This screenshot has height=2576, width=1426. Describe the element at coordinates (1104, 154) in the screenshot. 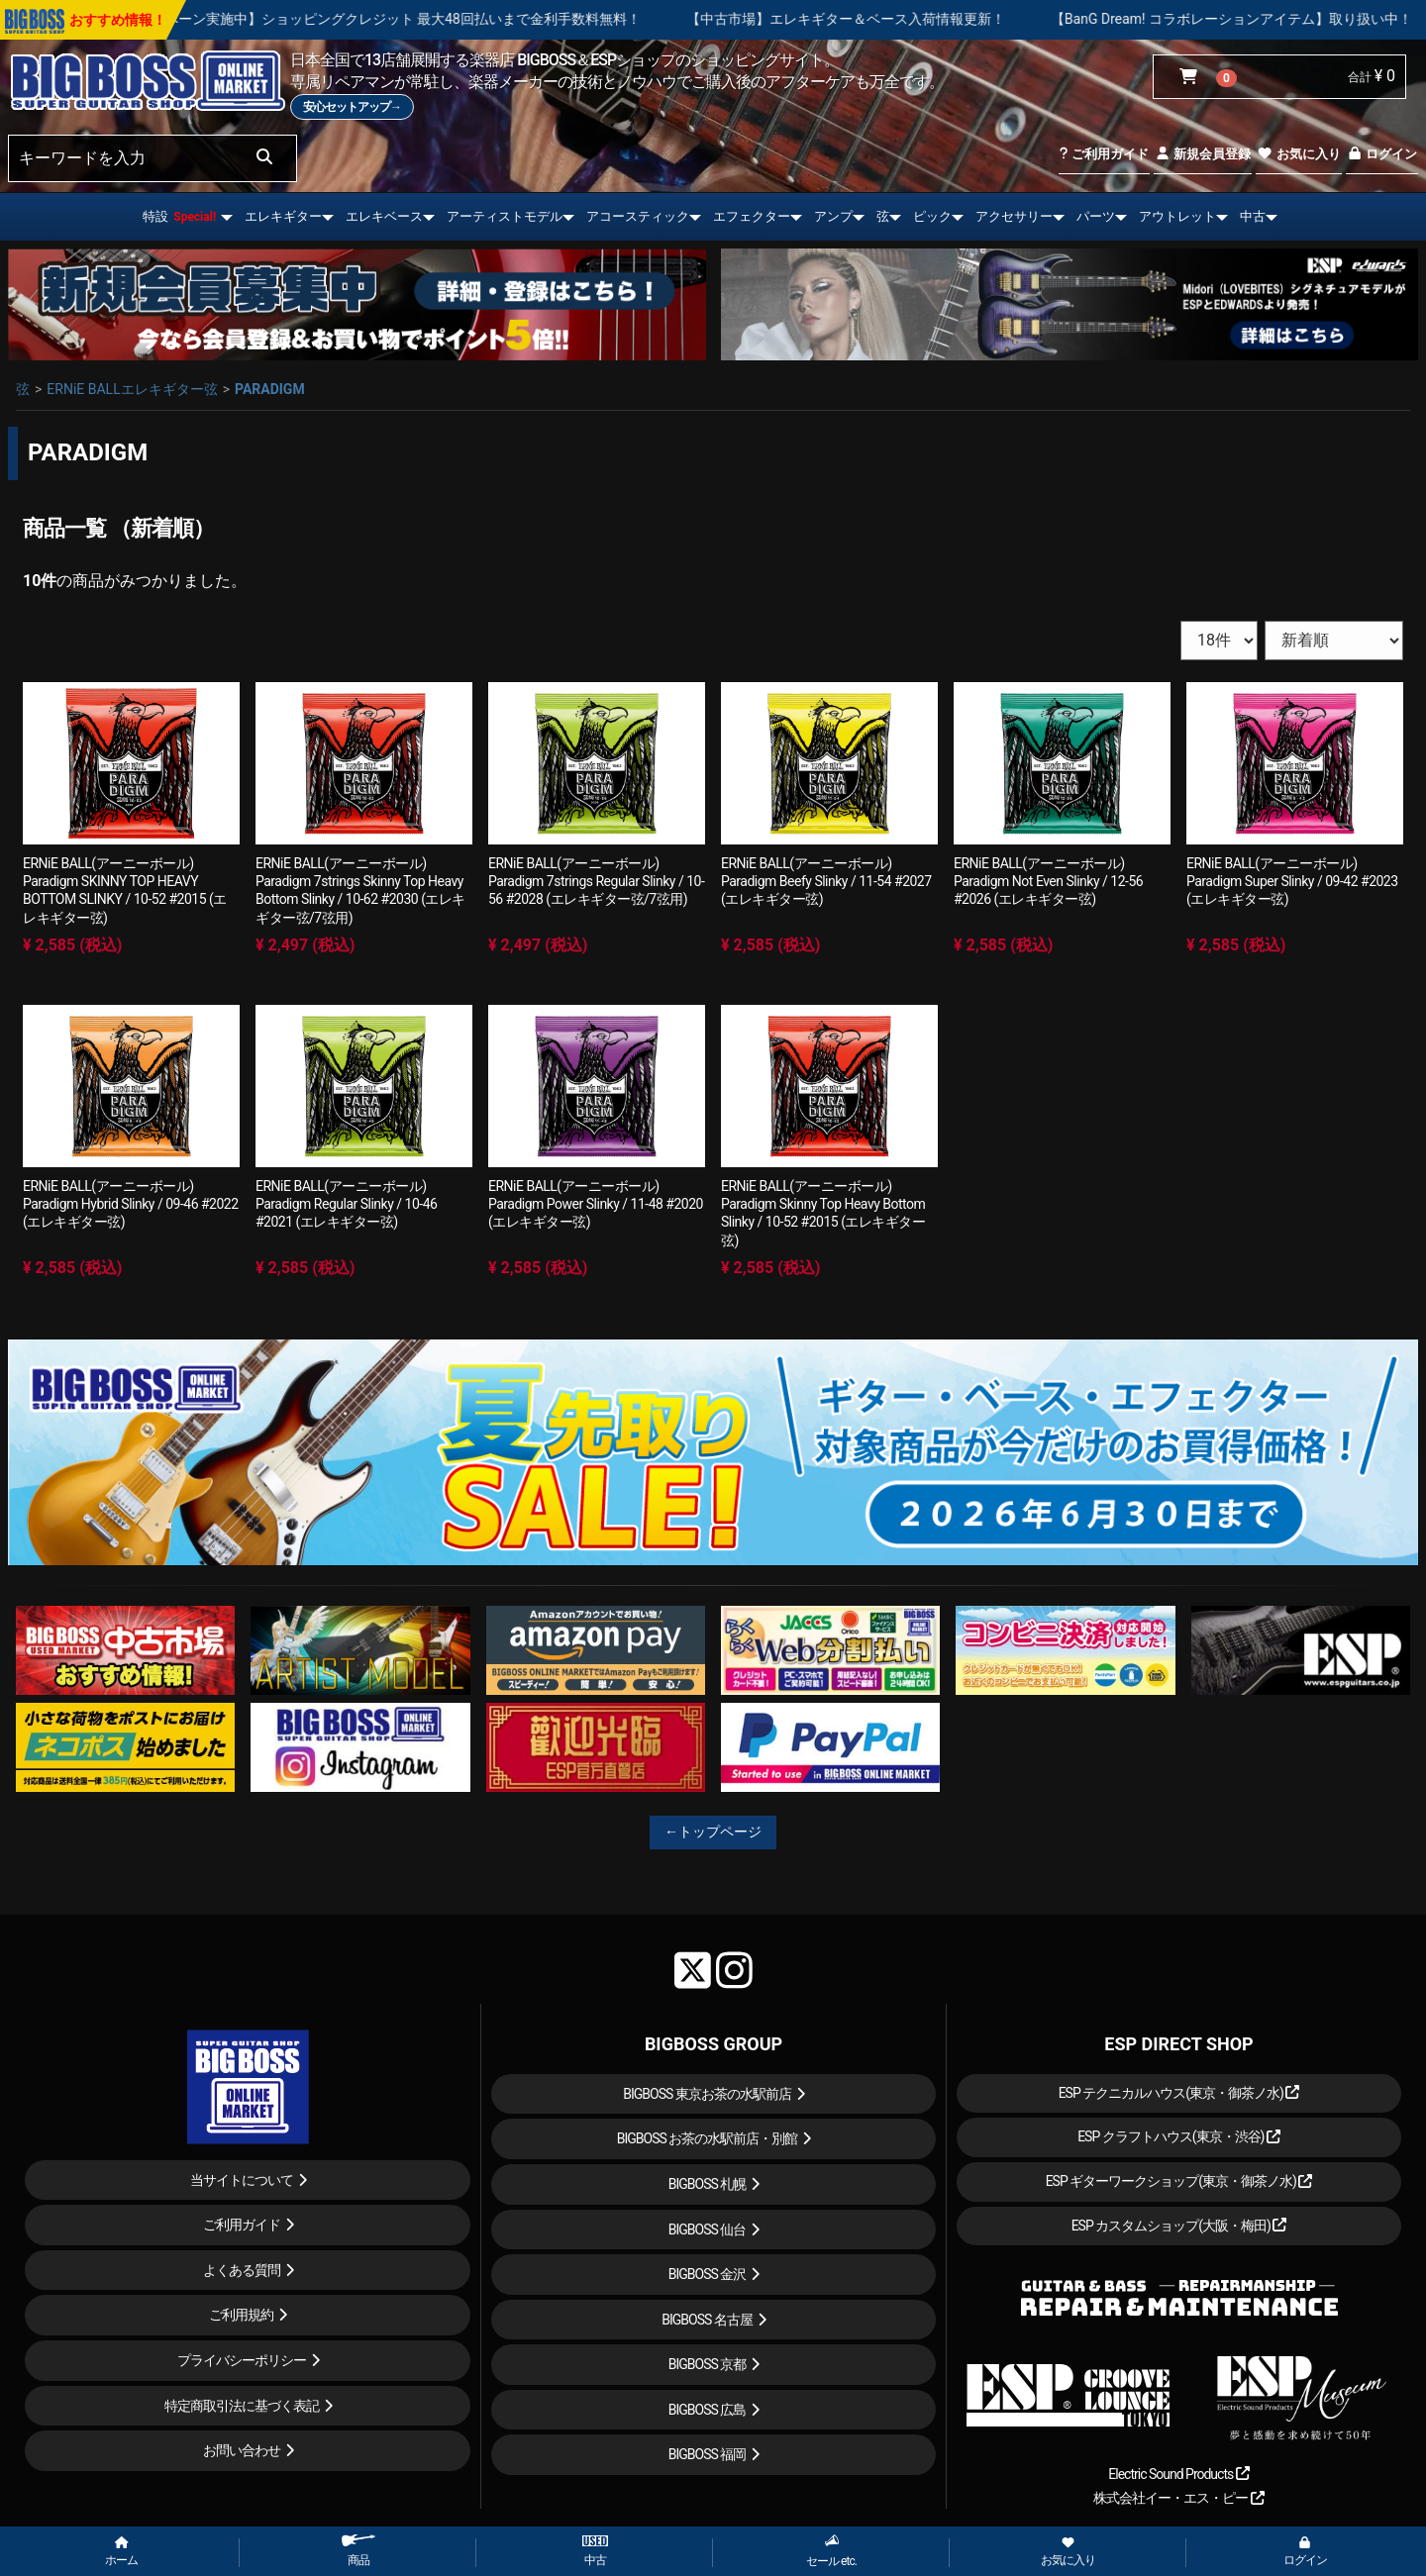

I see `ご利用ガイド` at that location.